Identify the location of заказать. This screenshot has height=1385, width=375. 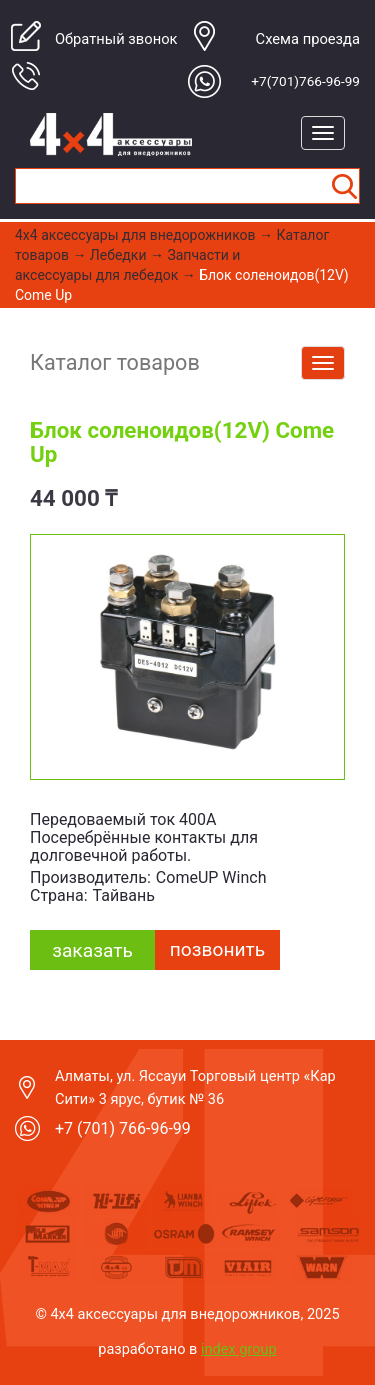
(92, 950).